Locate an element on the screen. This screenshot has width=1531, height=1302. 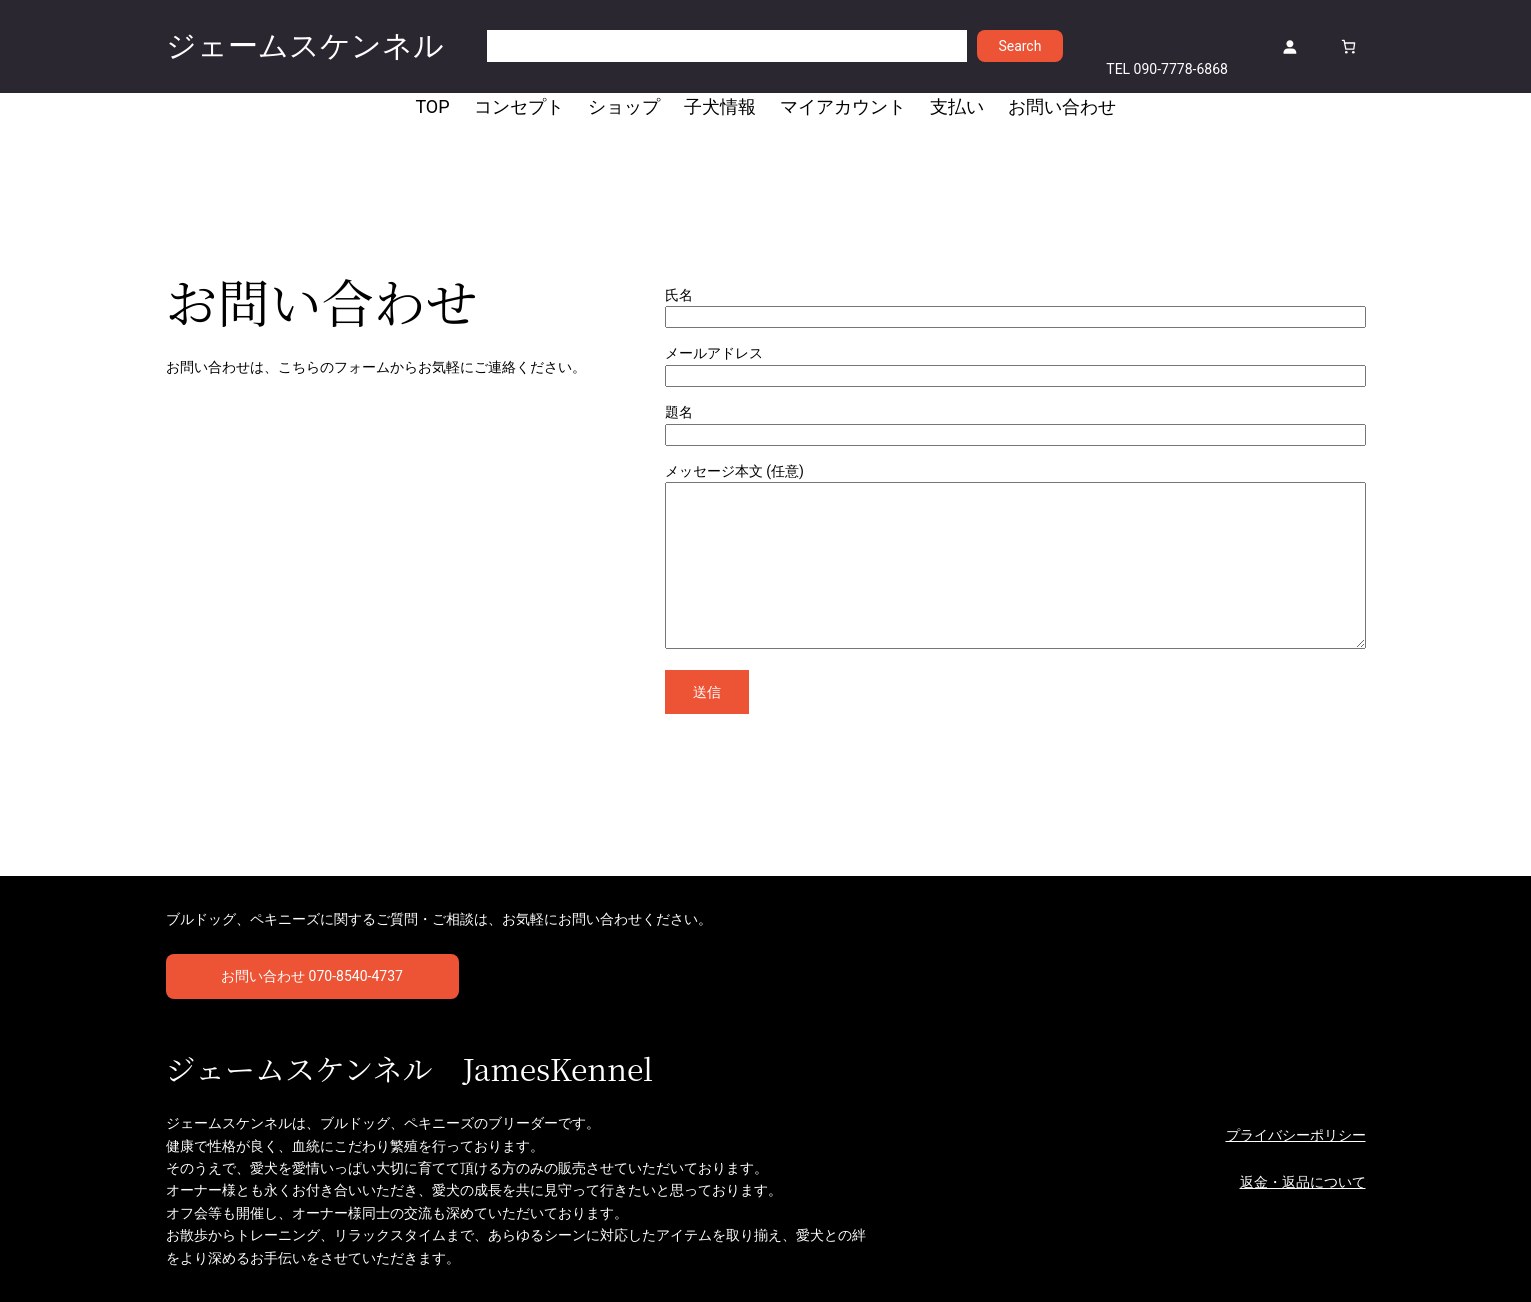
Search is located at coordinates (1019, 46).